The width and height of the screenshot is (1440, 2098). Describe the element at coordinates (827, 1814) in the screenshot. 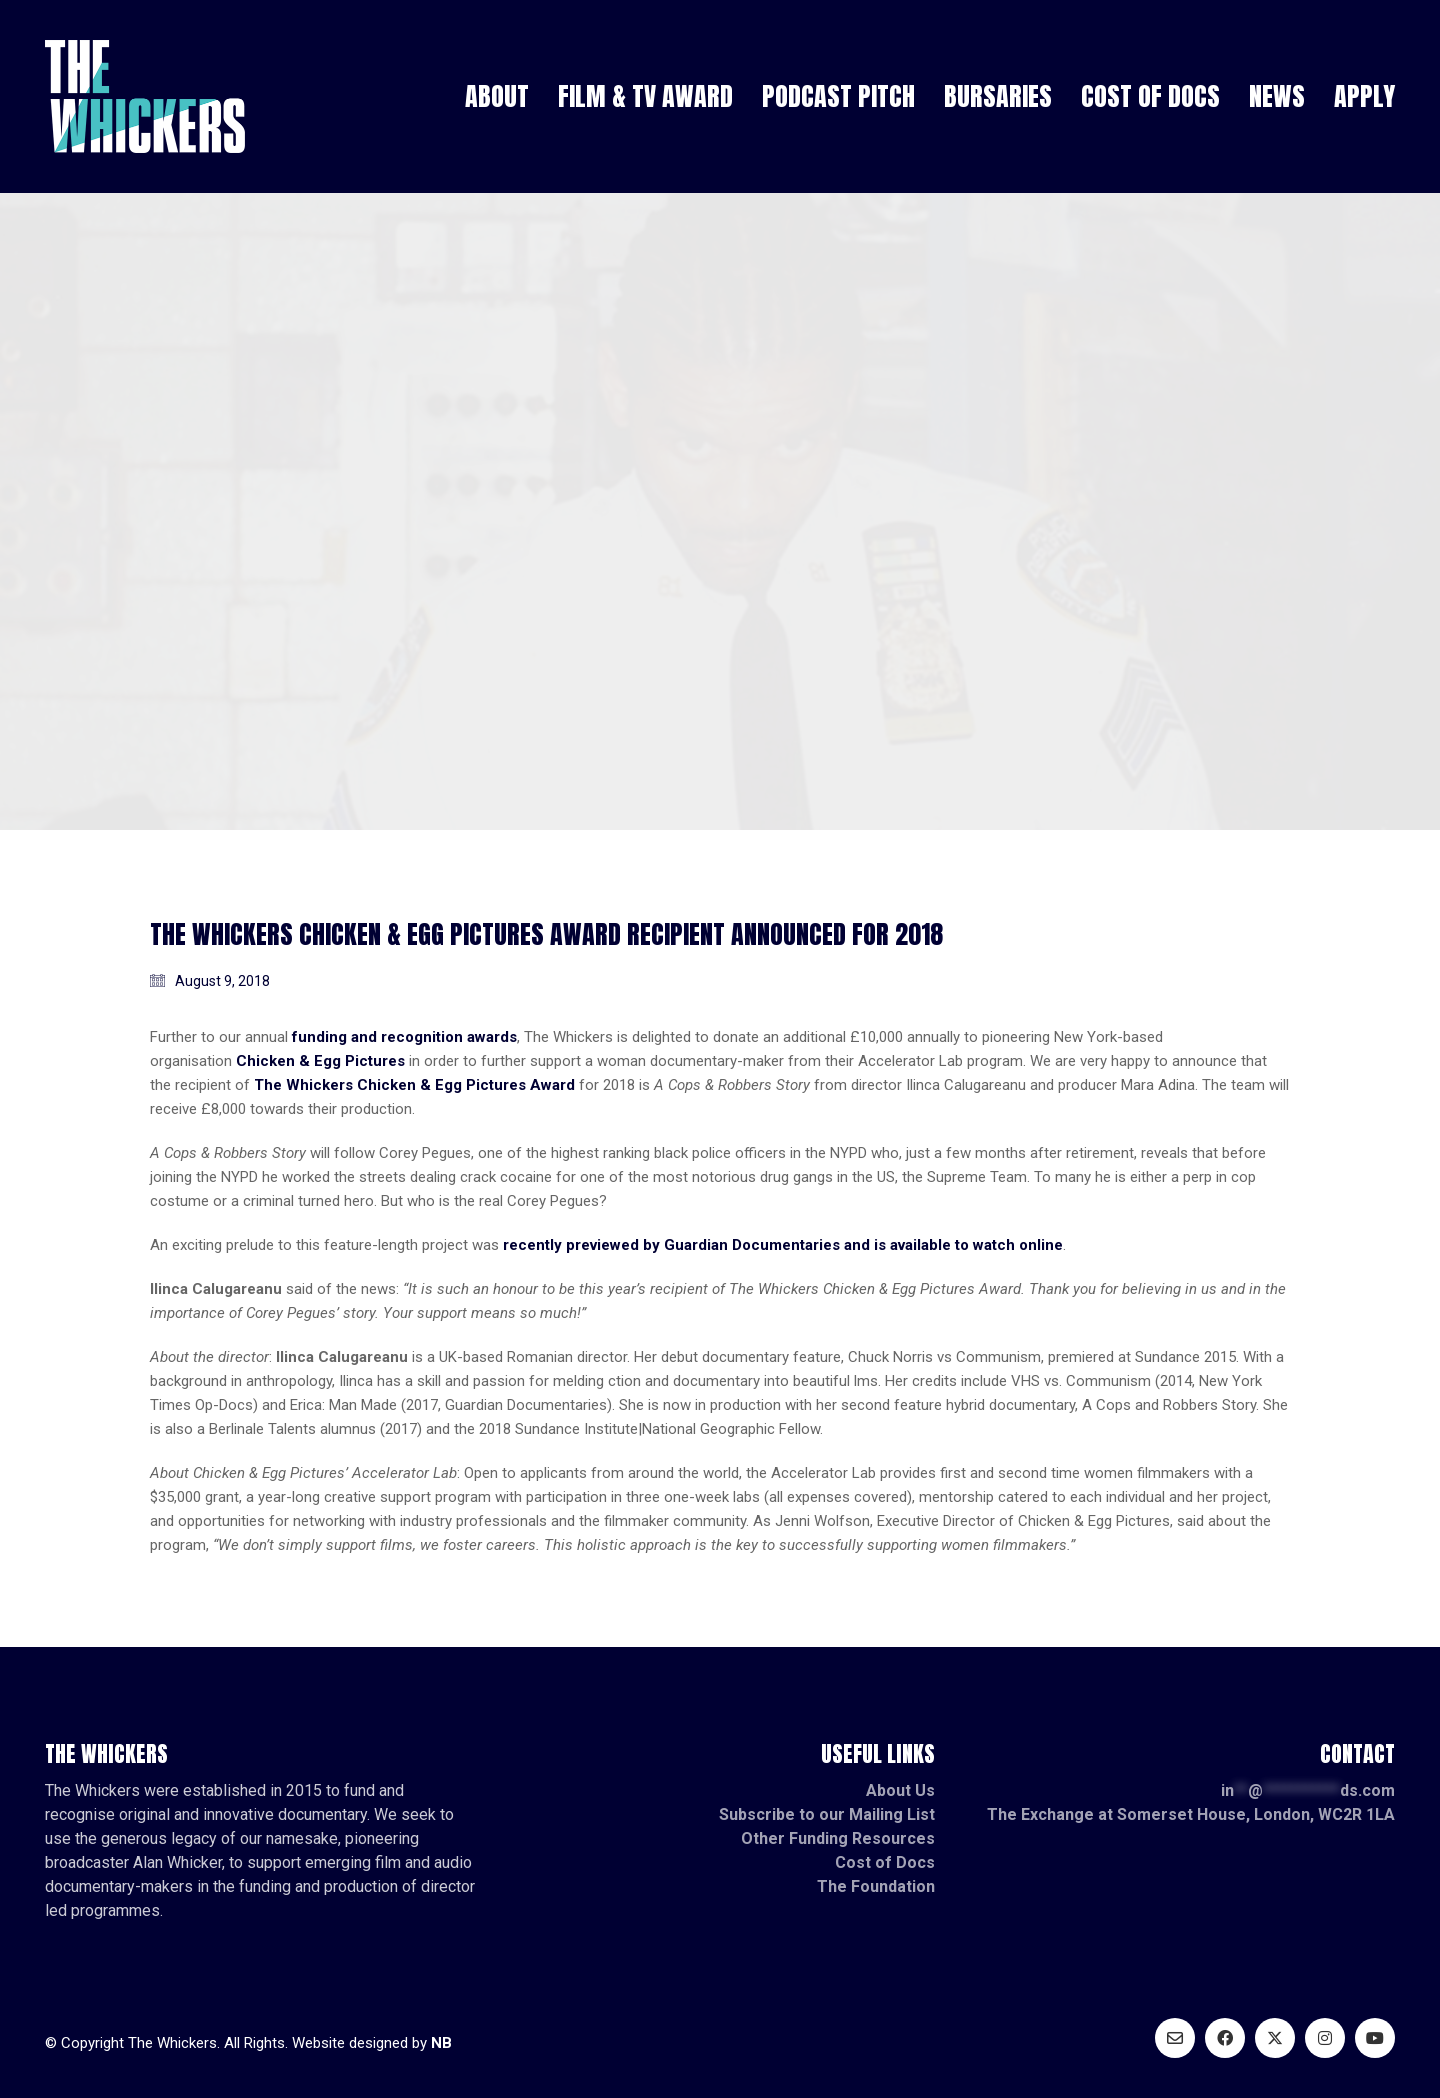

I see `Subscribe to our Mailing List` at that location.